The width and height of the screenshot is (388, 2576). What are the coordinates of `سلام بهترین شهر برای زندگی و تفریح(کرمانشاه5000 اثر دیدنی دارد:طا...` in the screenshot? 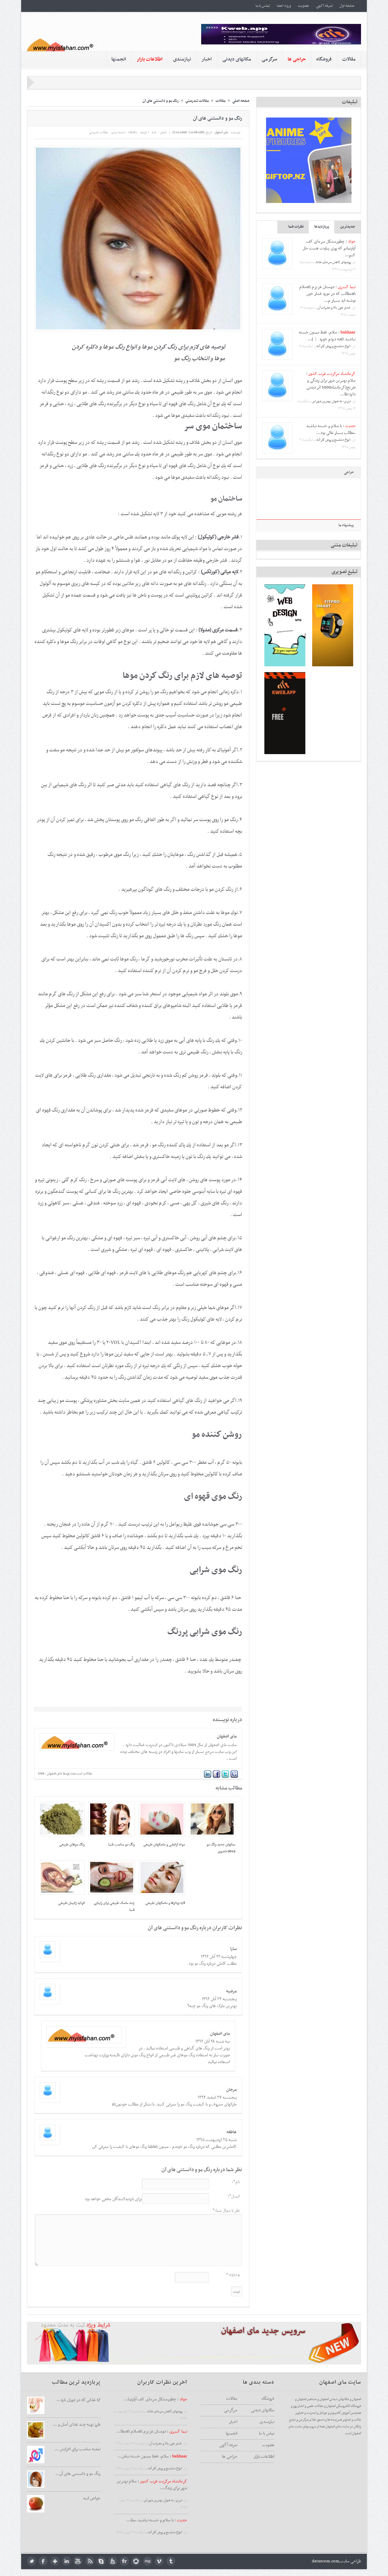 It's located at (331, 387).